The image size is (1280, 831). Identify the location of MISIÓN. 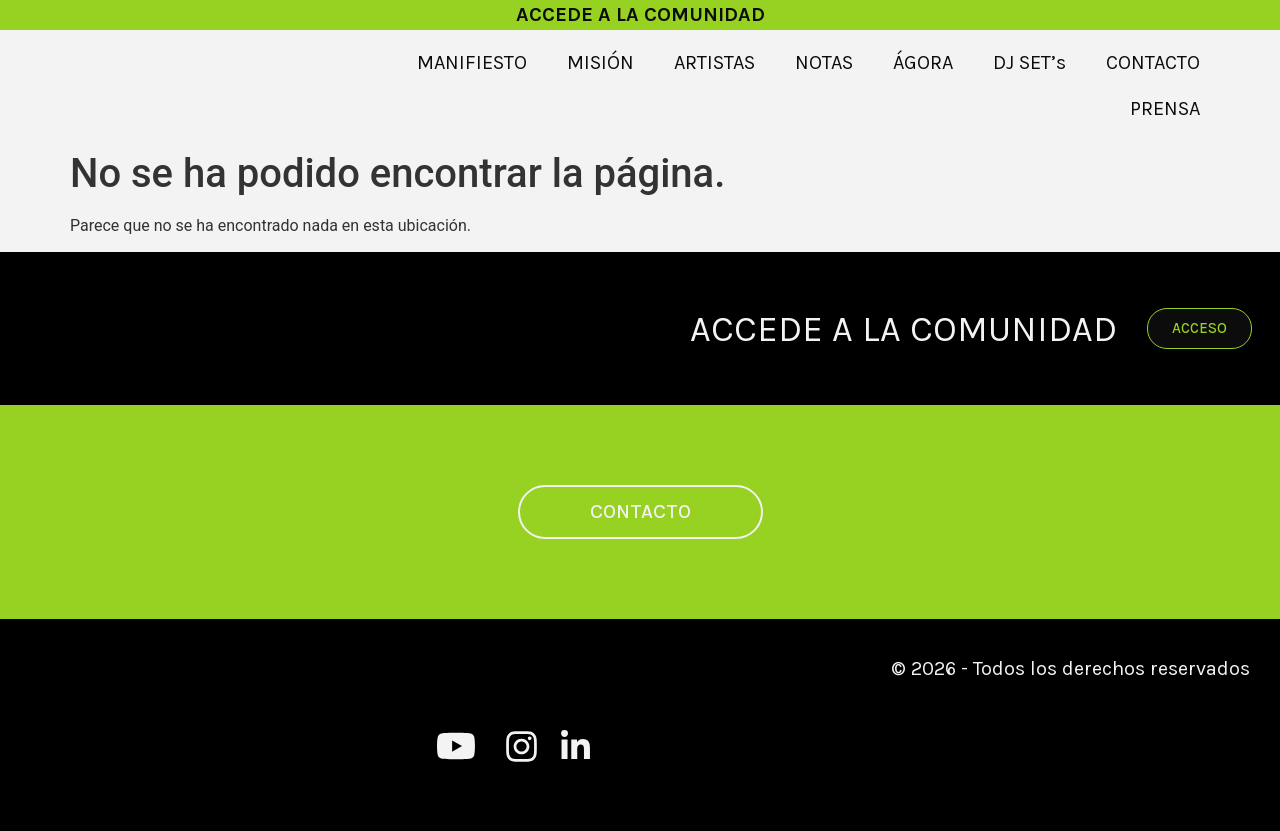
(600, 62).